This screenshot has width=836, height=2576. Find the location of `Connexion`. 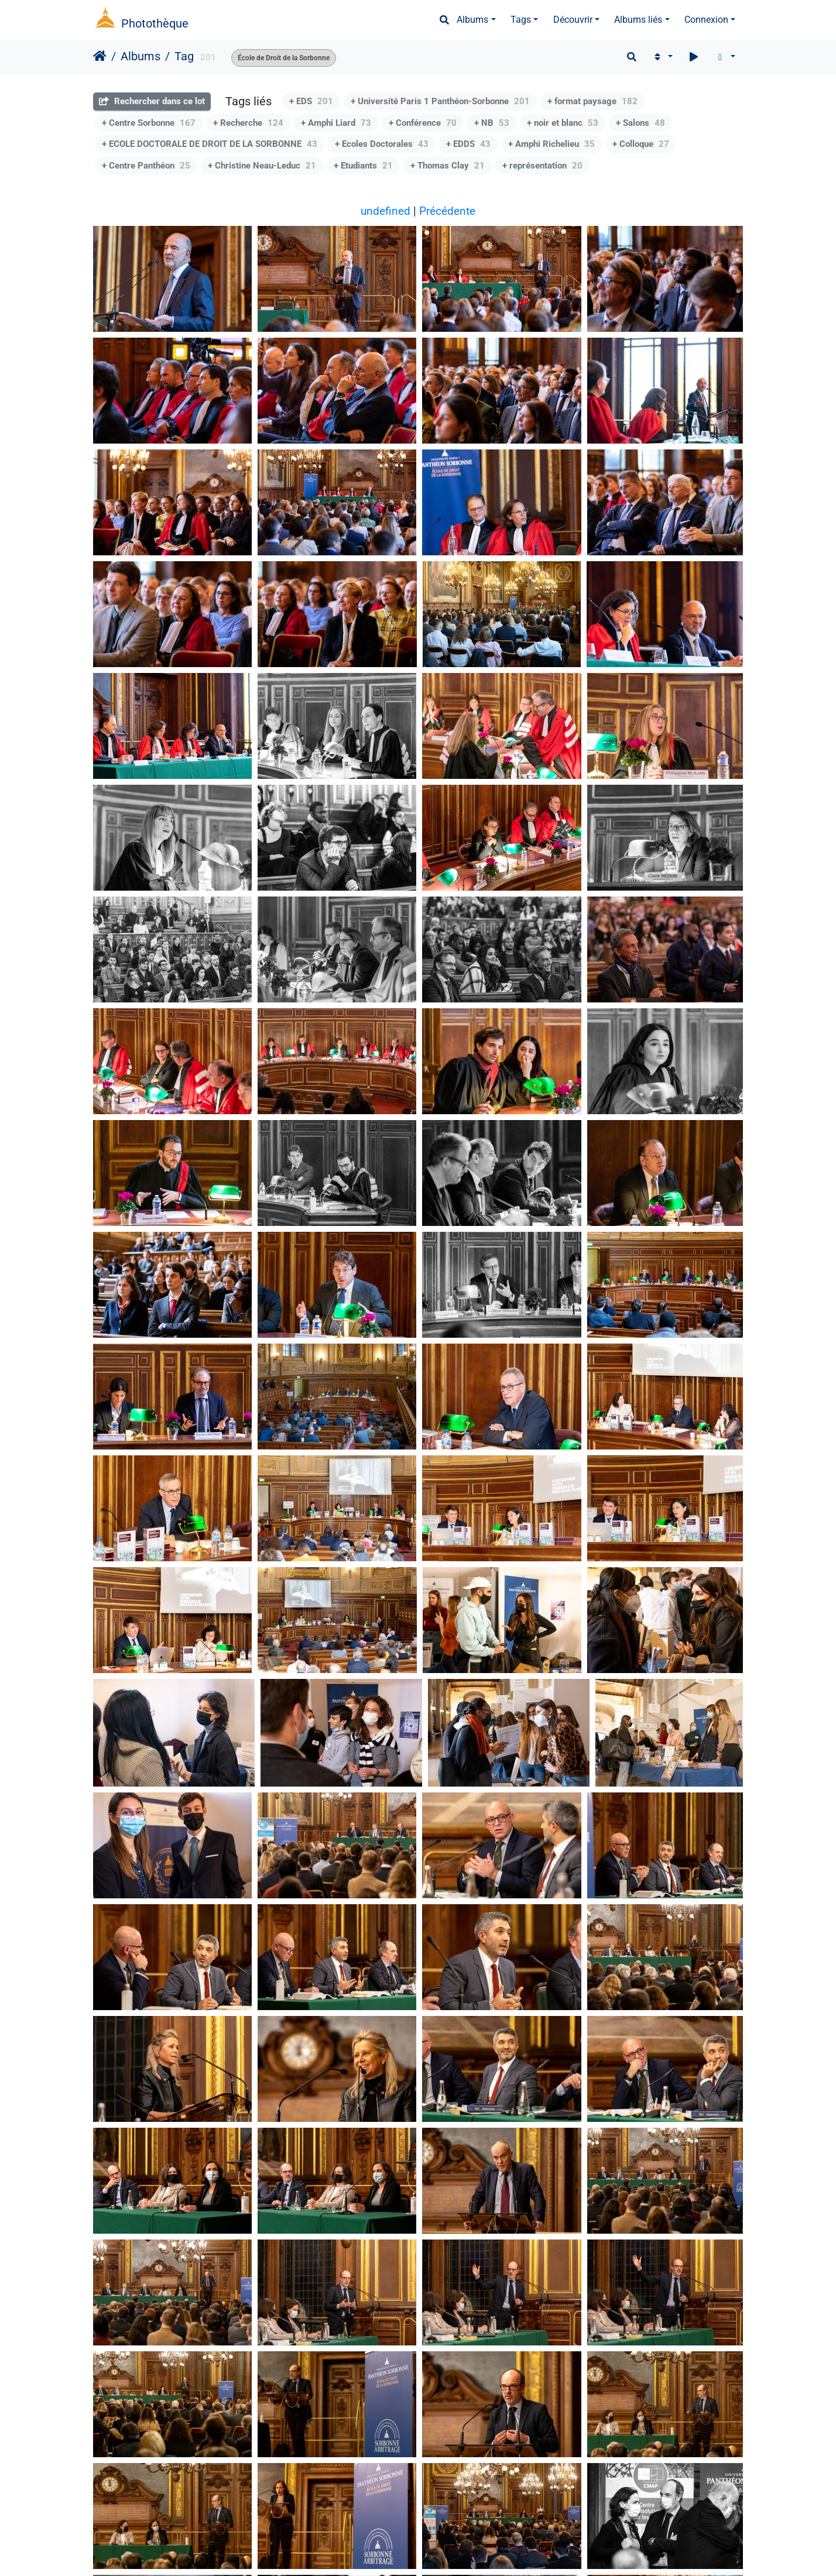

Connexion is located at coordinates (706, 19).